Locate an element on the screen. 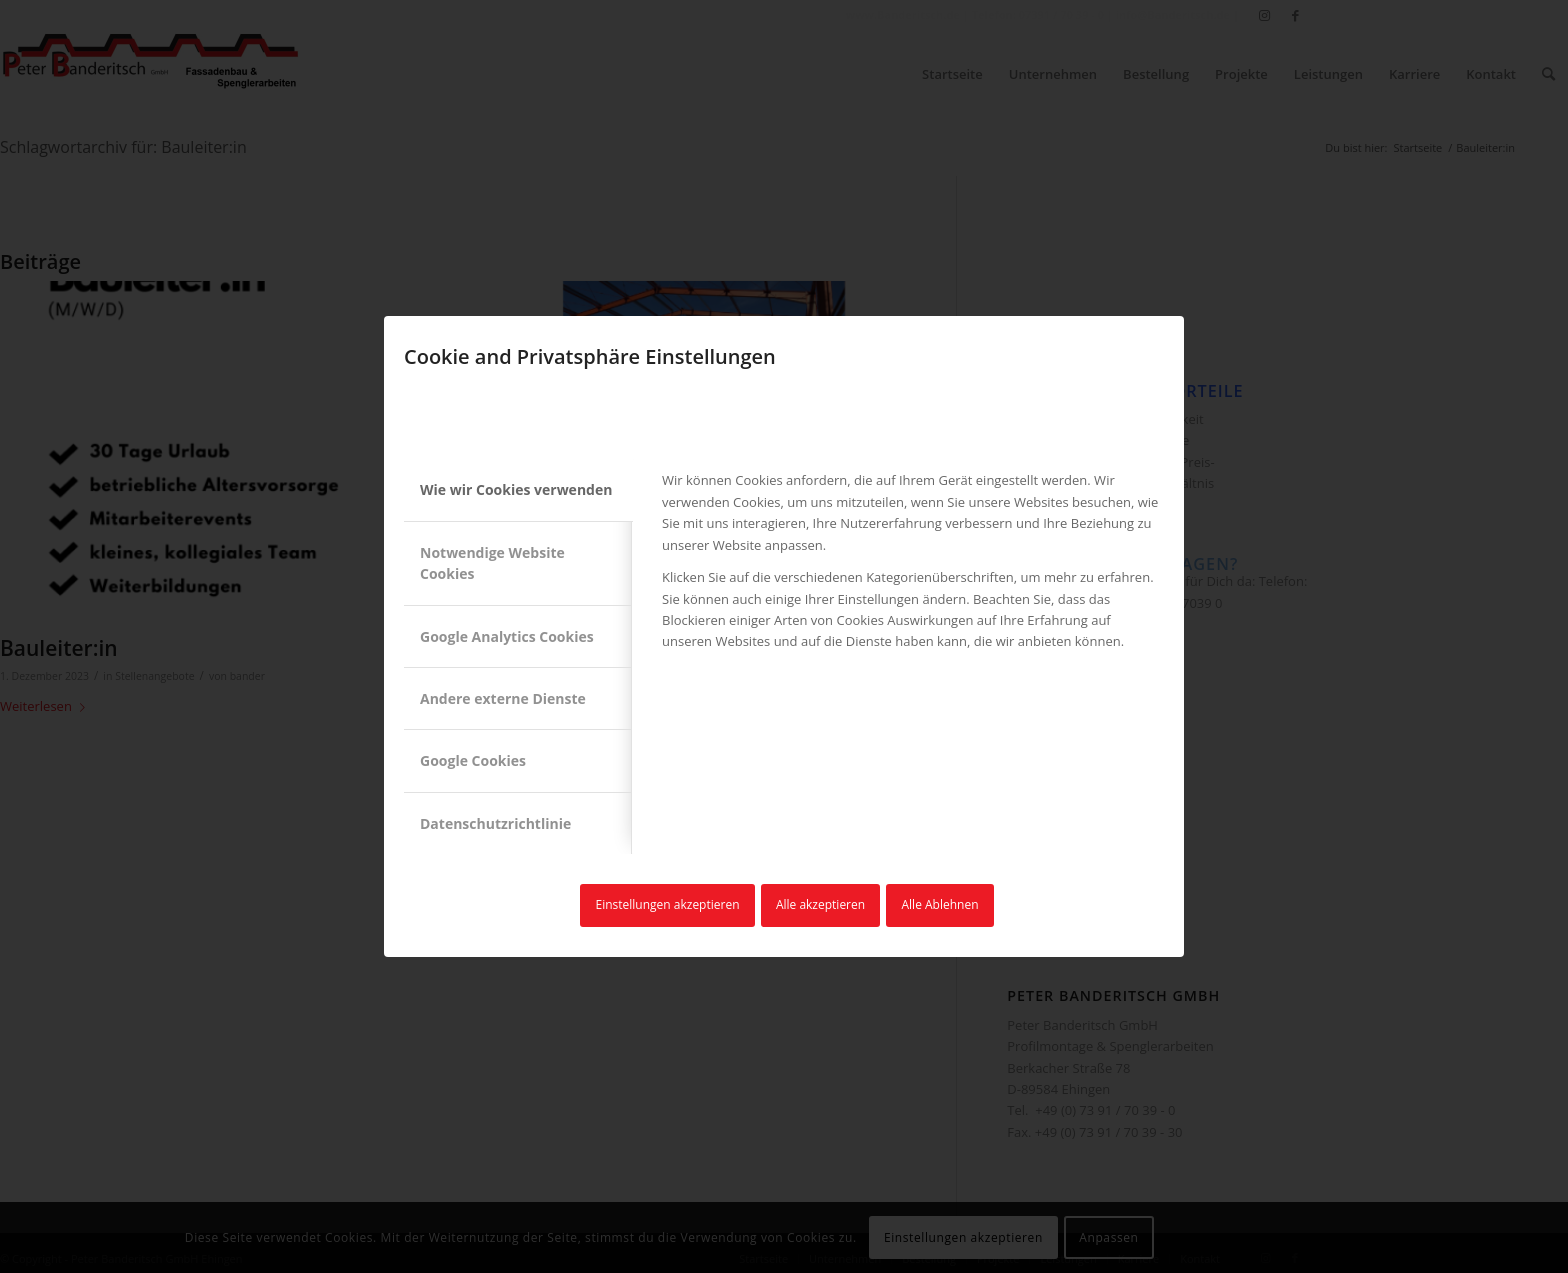  Google Cookies [tab] is located at coordinates (473, 760).